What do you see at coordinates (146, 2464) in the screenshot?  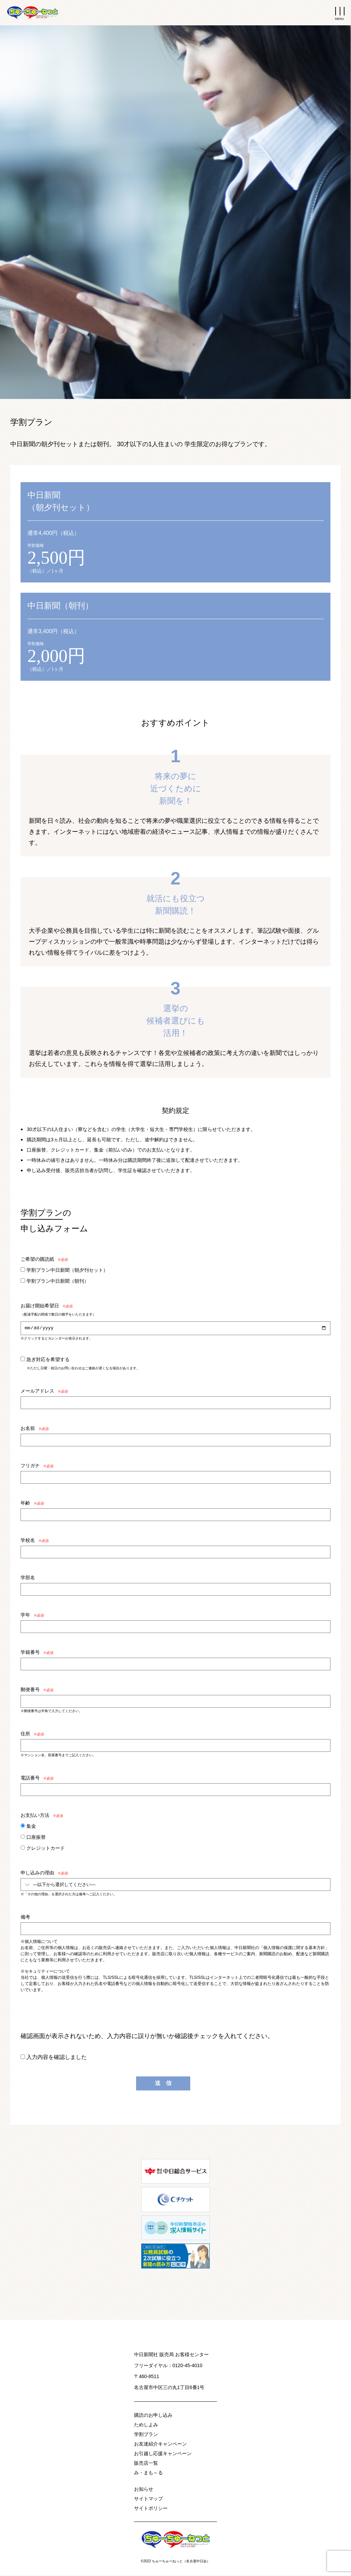 I see `販売店一覧` at bounding box center [146, 2464].